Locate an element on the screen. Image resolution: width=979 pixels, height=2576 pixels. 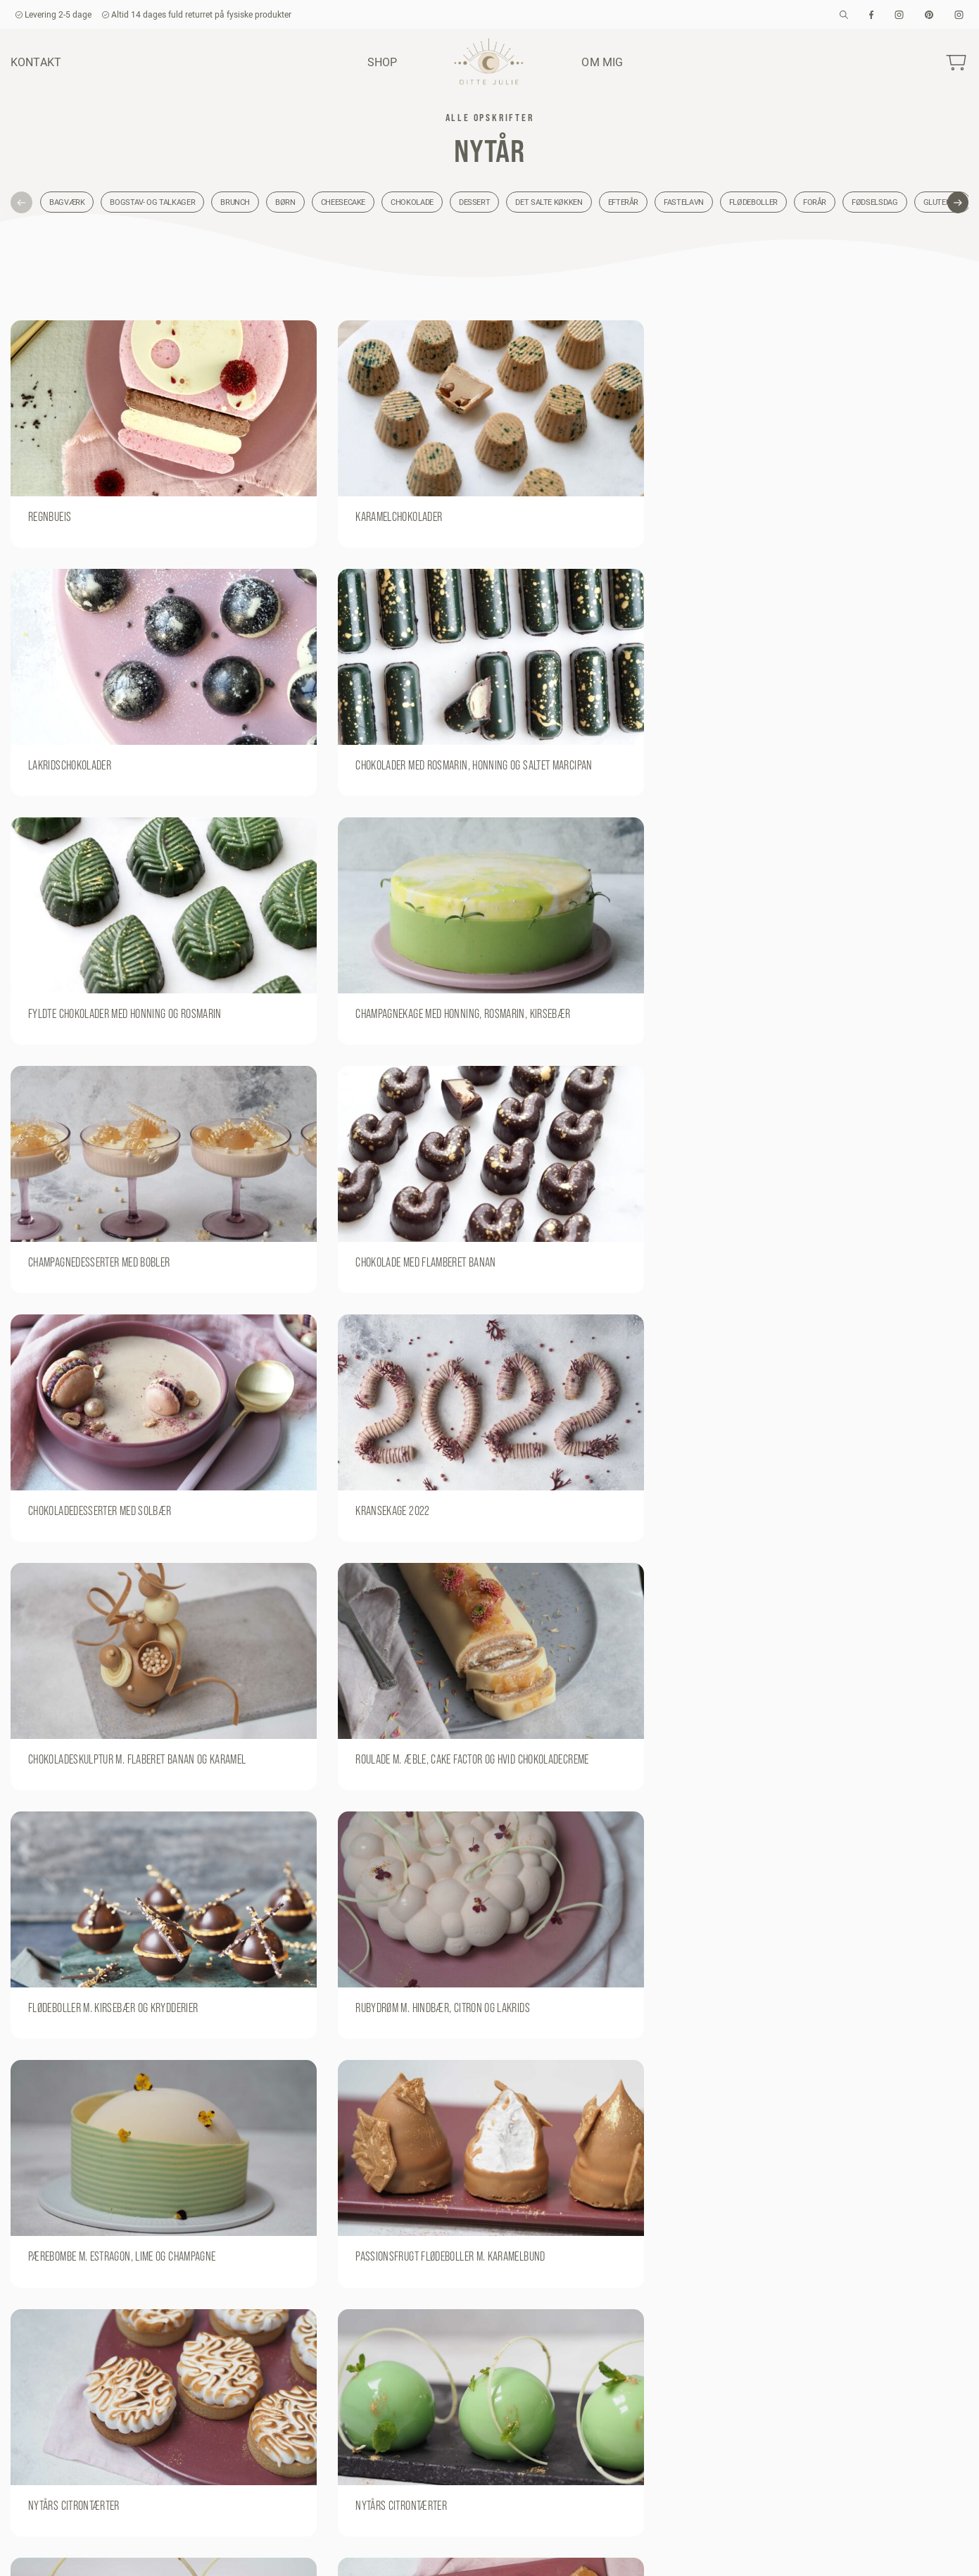
Fastelavn is located at coordinates (684, 202).